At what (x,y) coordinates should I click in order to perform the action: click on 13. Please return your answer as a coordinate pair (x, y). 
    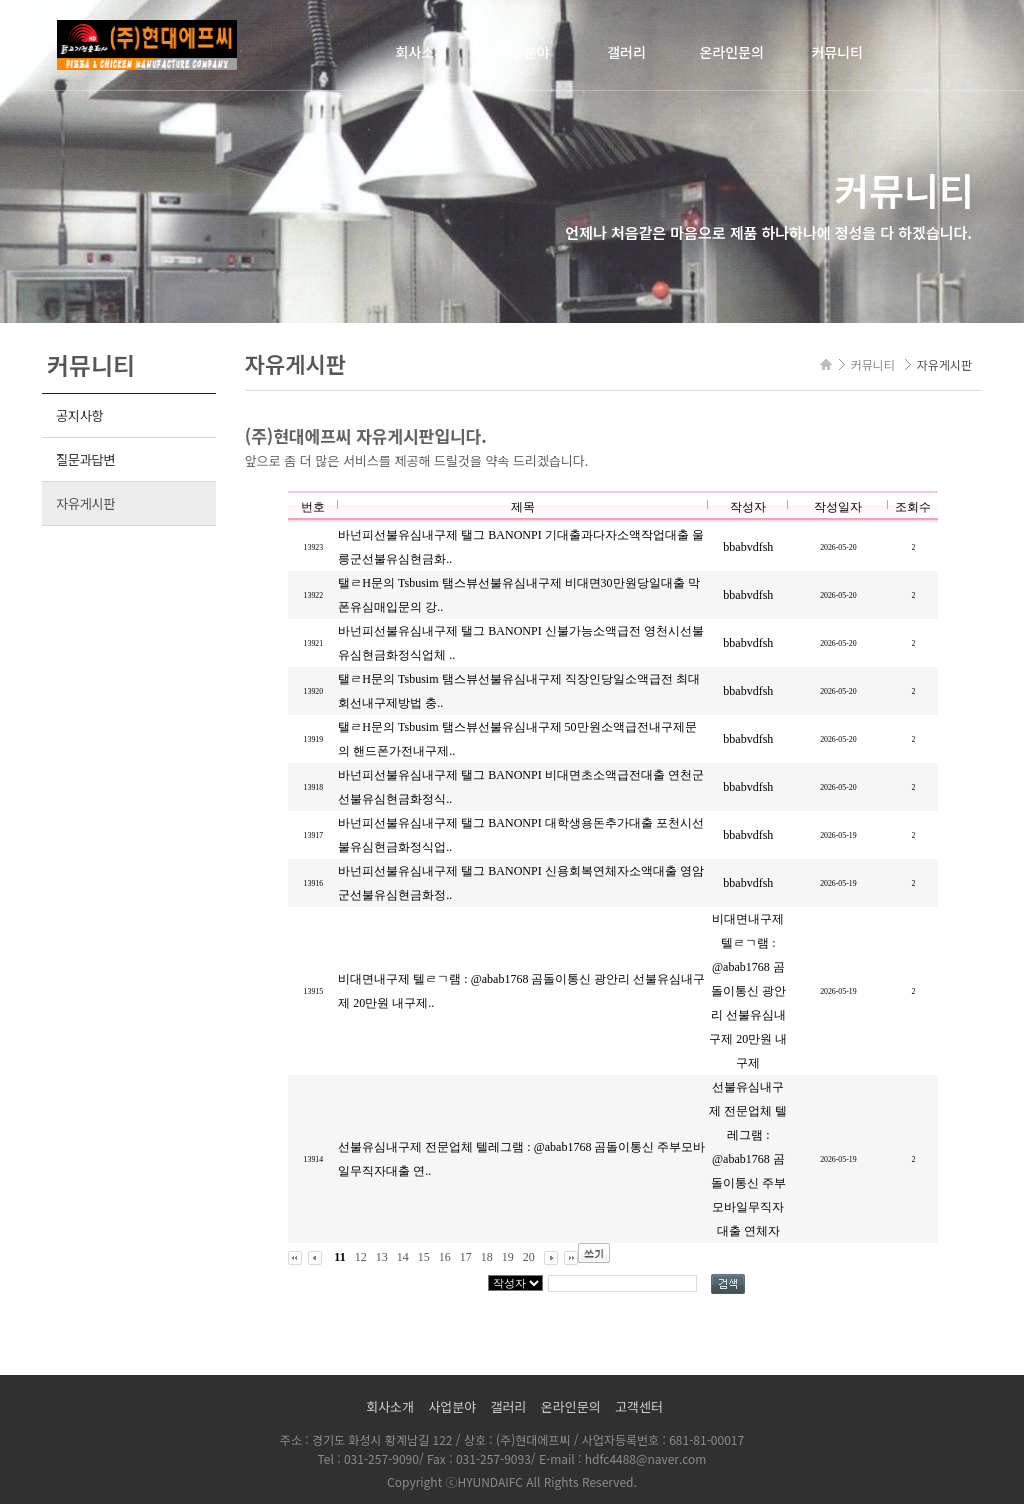
    Looking at the image, I should click on (382, 1257).